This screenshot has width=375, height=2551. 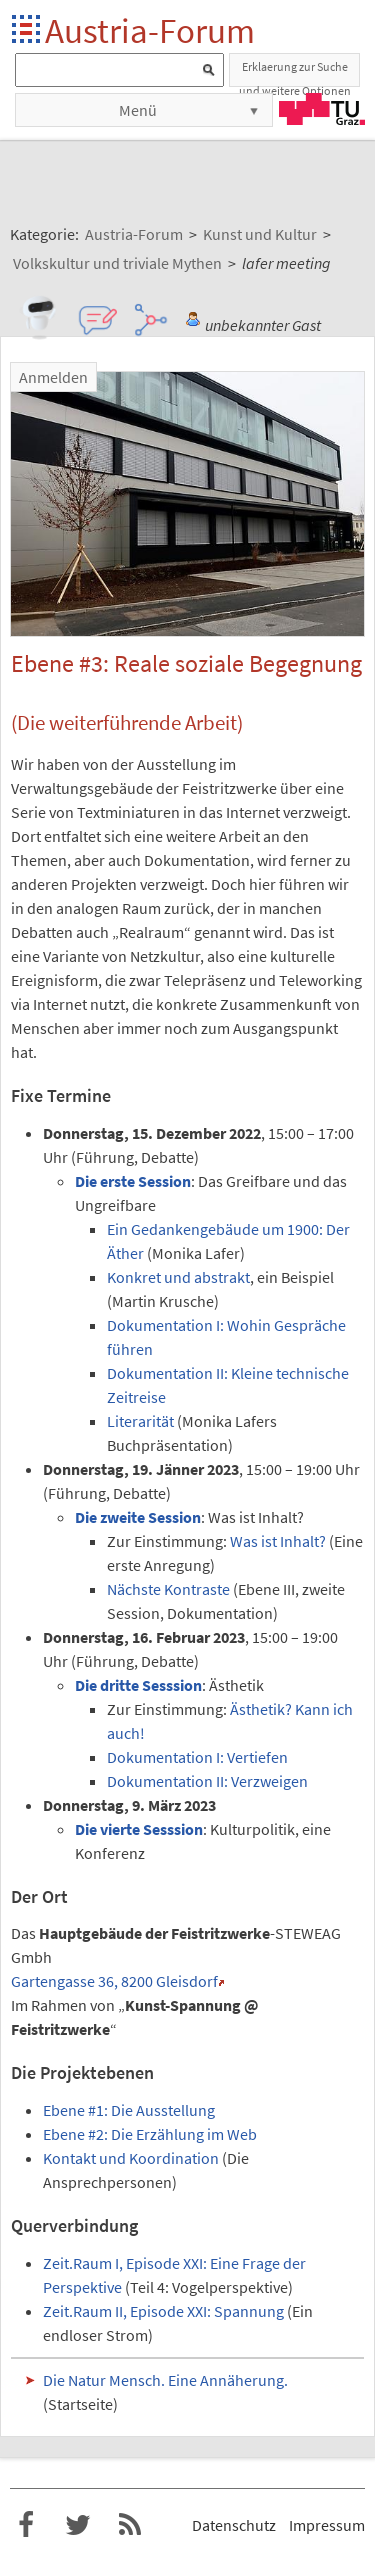 I want to click on Startseite, so click(x=27, y=30).